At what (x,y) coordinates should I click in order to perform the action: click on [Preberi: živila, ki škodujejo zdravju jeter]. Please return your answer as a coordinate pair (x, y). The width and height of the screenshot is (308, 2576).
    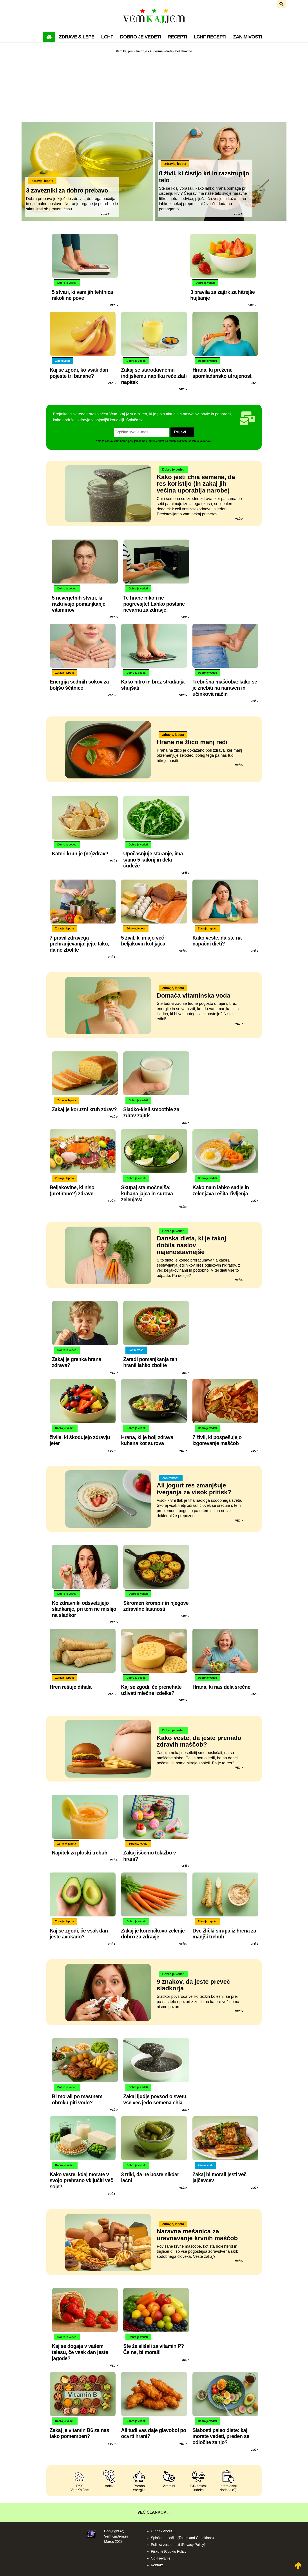
    Looking at the image, I should click on (83, 1380).